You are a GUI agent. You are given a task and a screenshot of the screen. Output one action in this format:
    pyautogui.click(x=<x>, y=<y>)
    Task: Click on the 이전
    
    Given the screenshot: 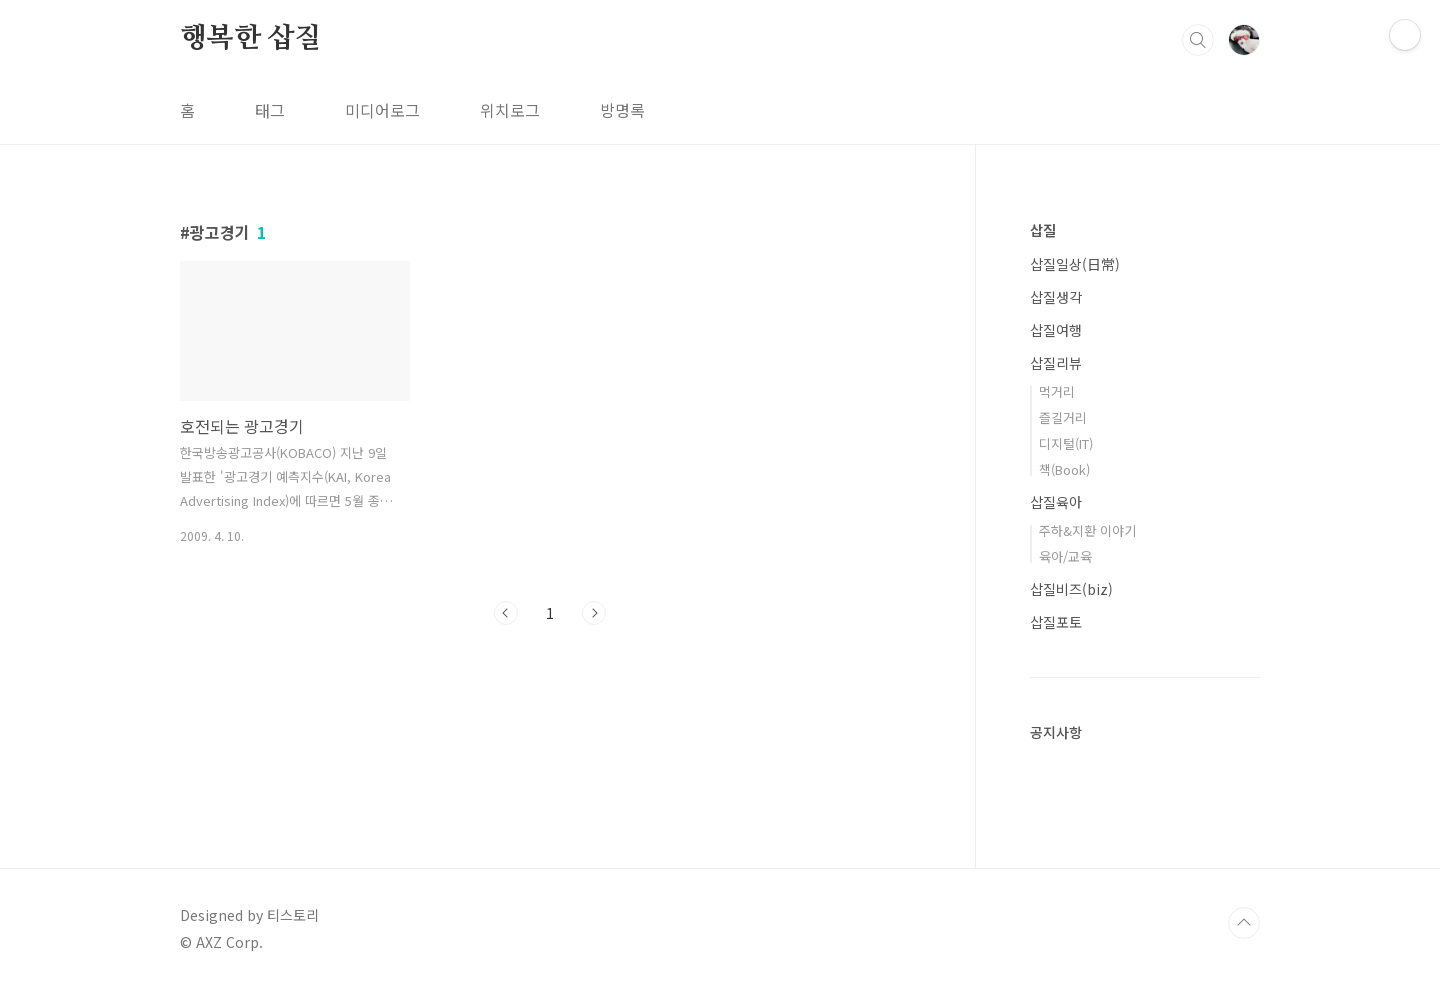 What is the action you would take?
    pyautogui.click(x=506, y=613)
    